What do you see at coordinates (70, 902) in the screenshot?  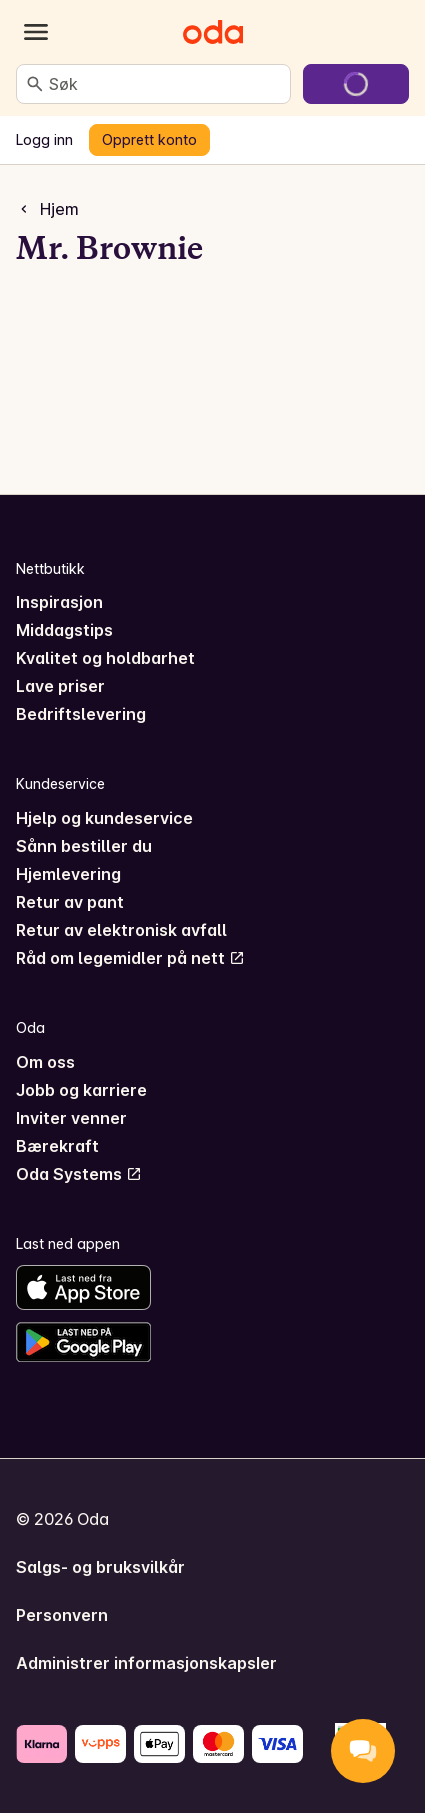 I see `Retur av pant` at bounding box center [70, 902].